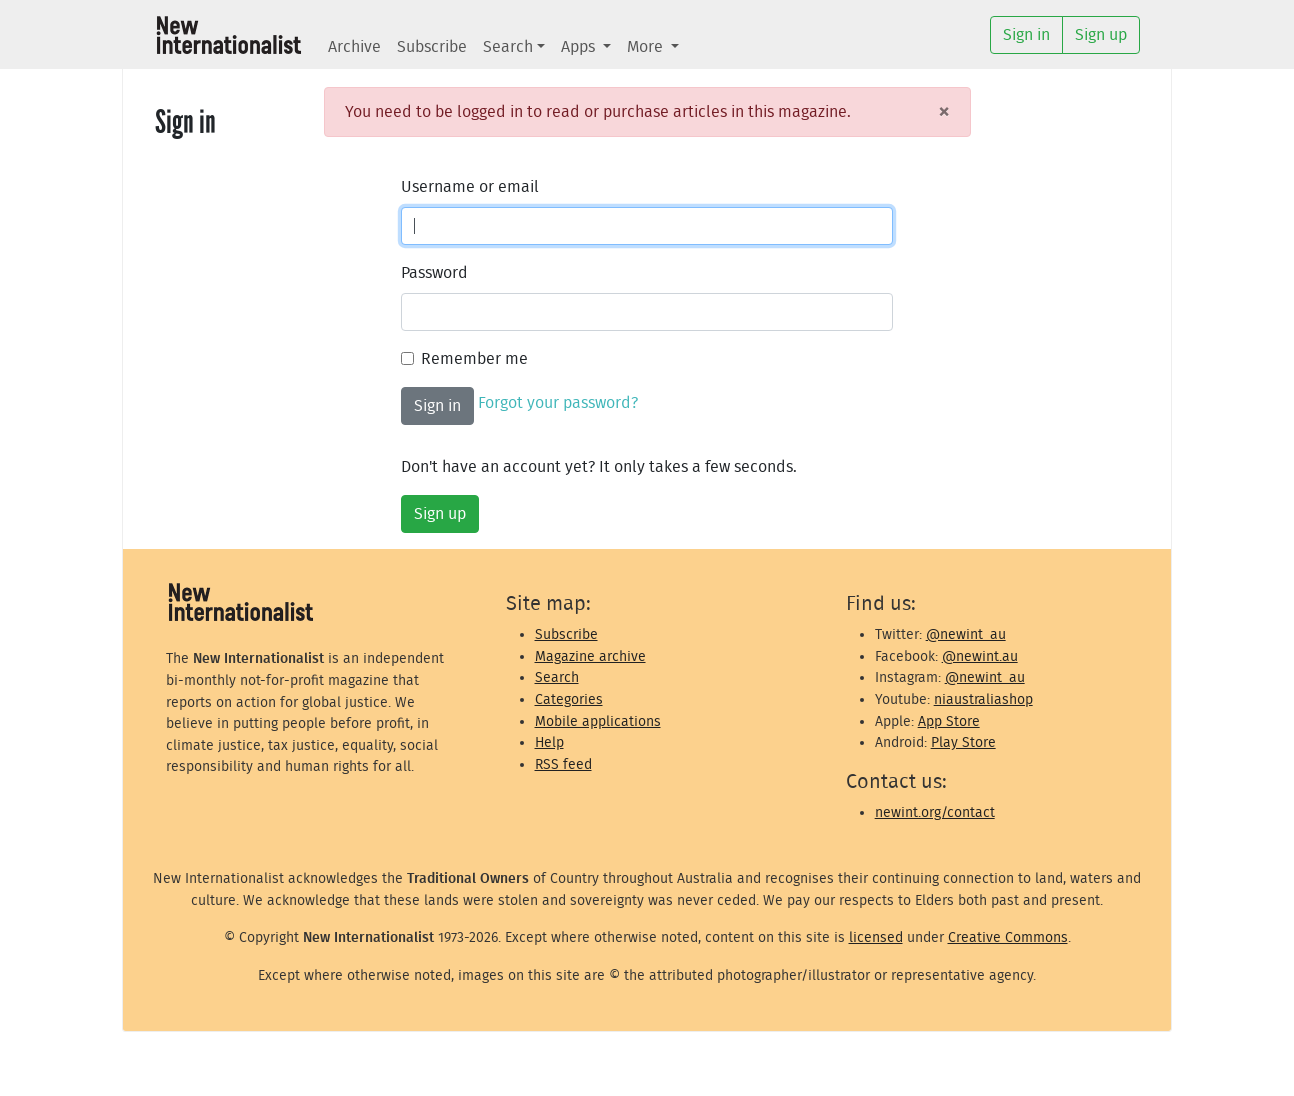  I want to click on @newint.au, so click(980, 656).